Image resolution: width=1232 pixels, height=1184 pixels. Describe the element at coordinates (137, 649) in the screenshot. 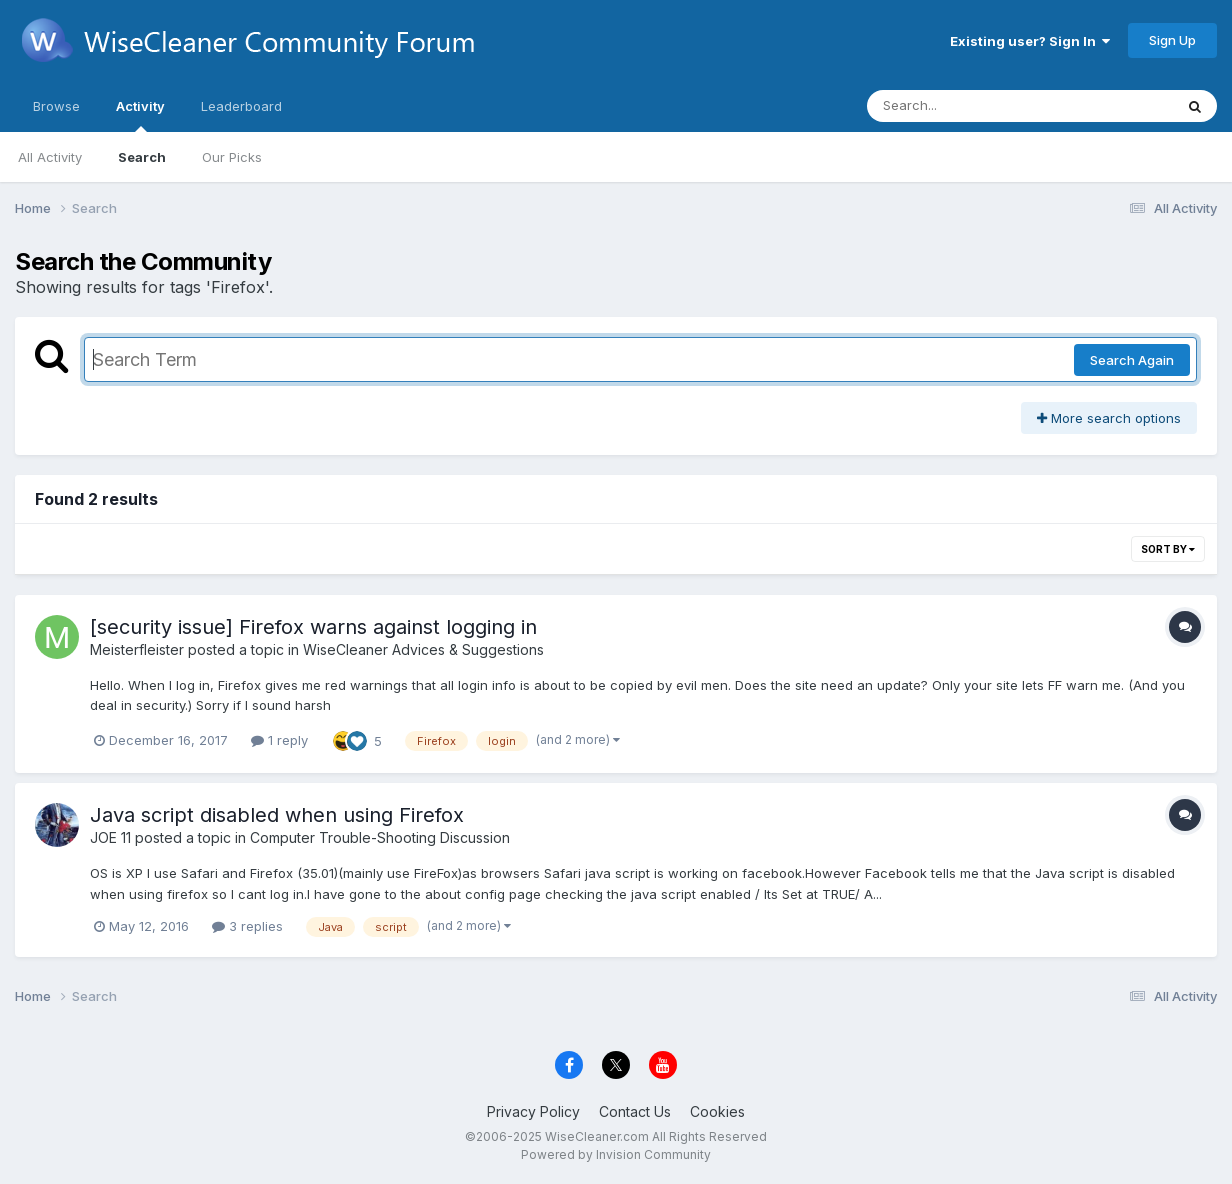

I see `Meisterfleister` at that location.